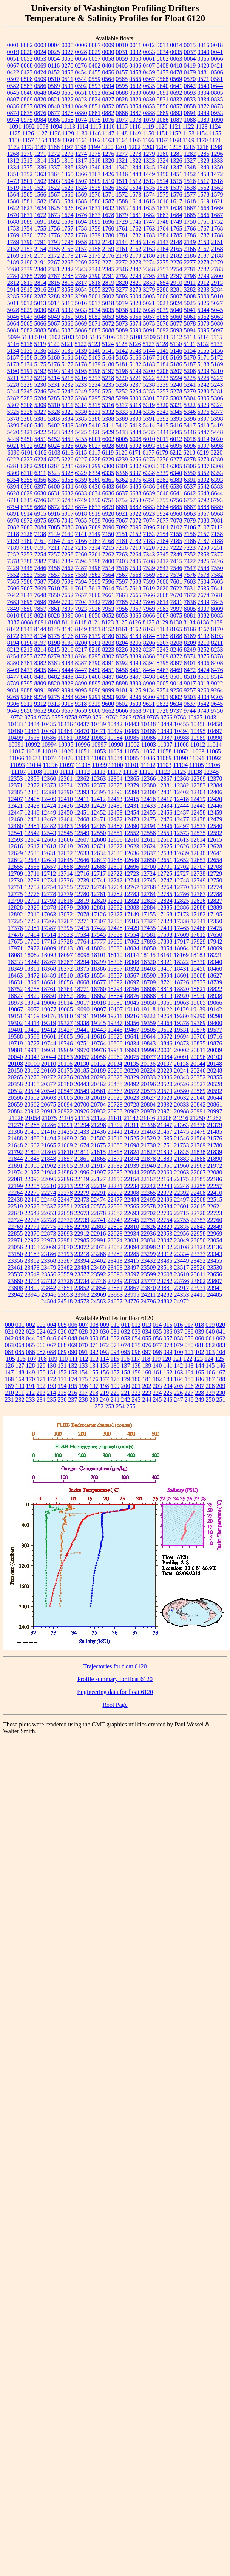 The width and height of the screenshot is (230, 2576). What do you see at coordinates (198, 826) in the screenshot?
I see `12537` at bounding box center [198, 826].